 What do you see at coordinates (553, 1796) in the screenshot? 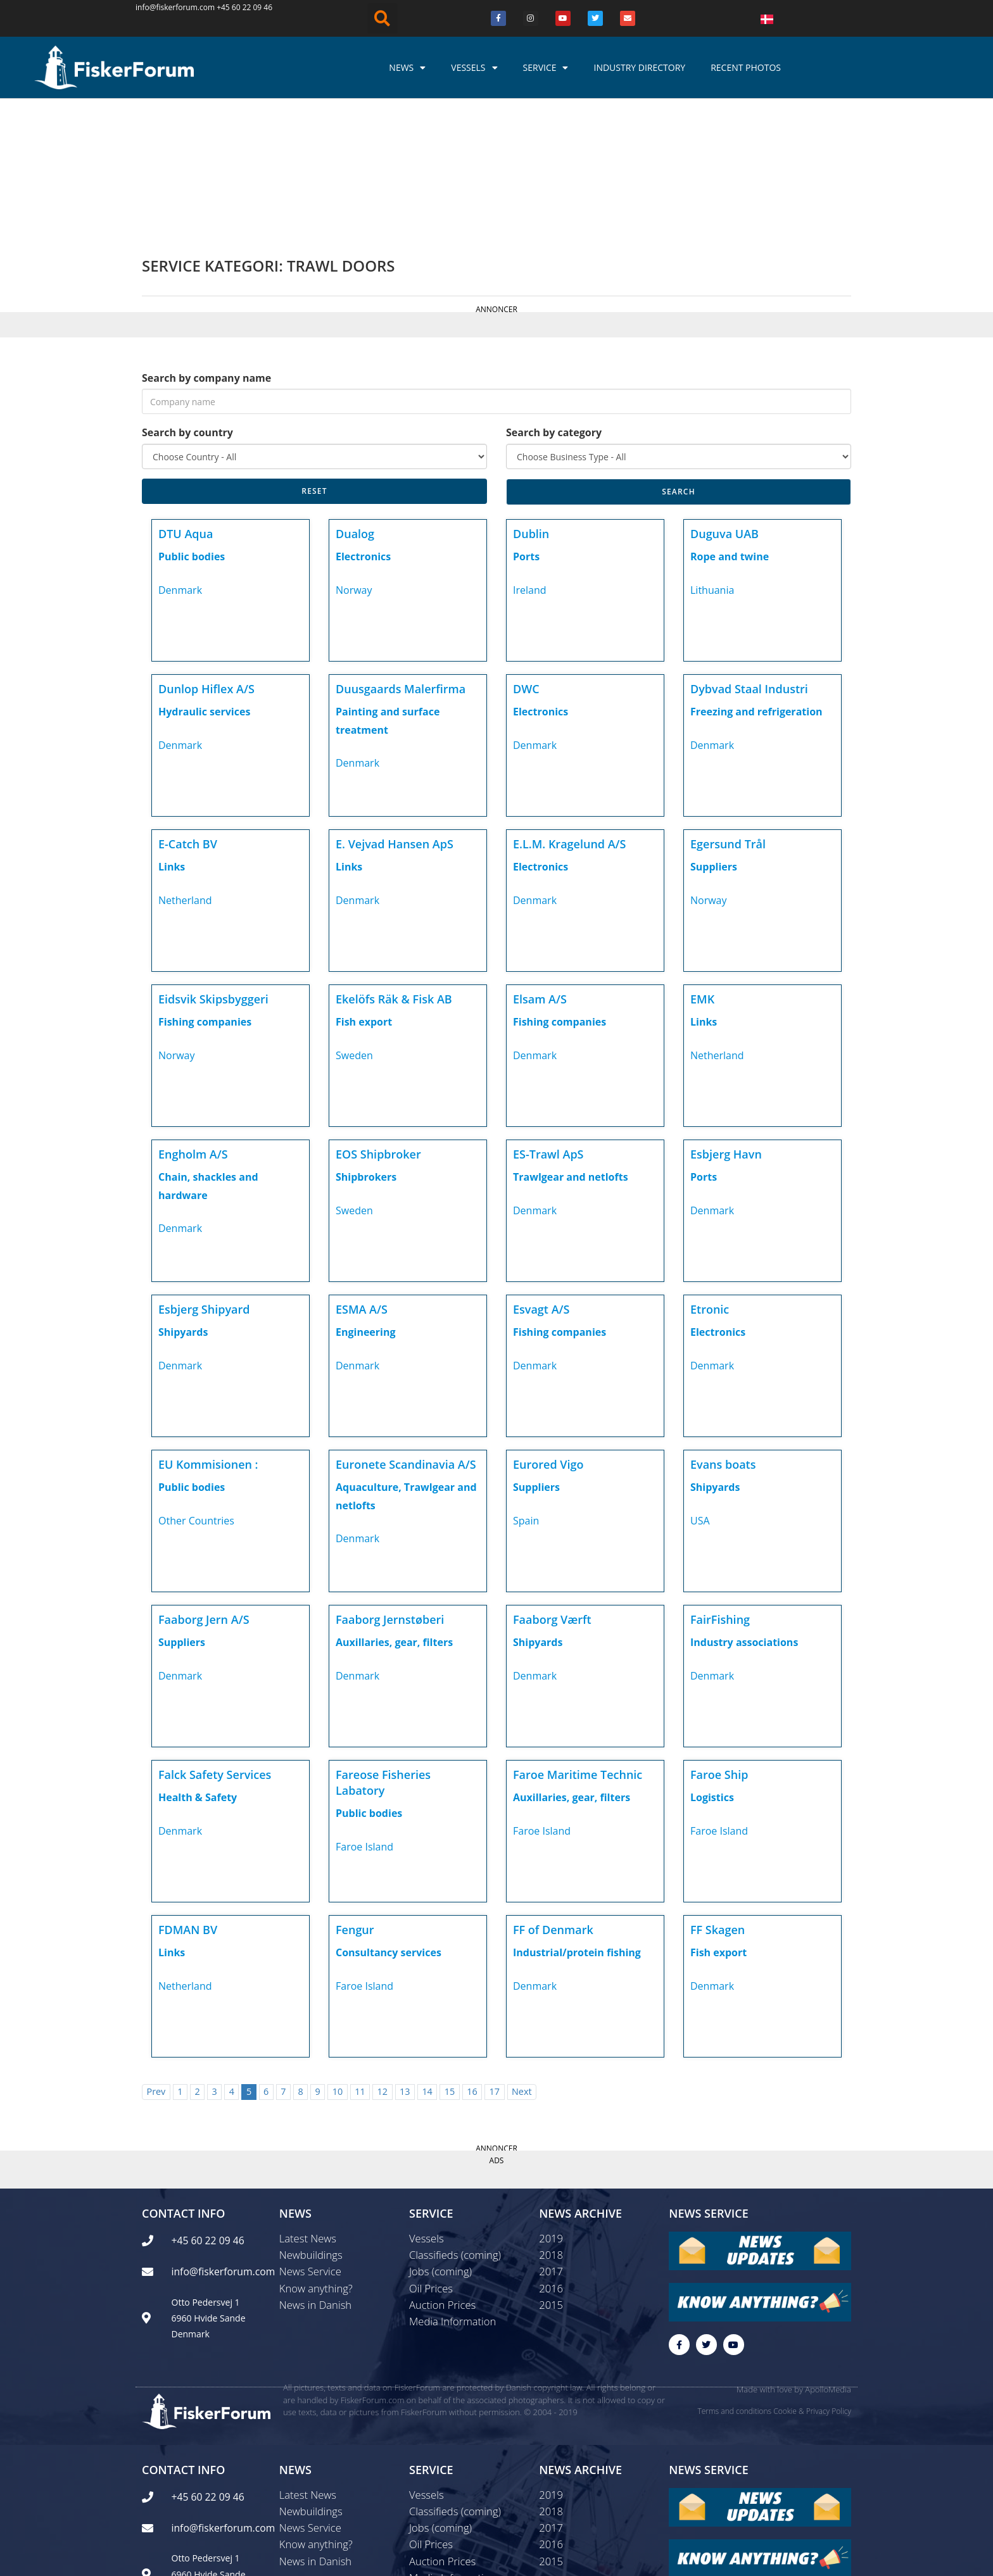
I see `FF of Denmark` at bounding box center [553, 1796].